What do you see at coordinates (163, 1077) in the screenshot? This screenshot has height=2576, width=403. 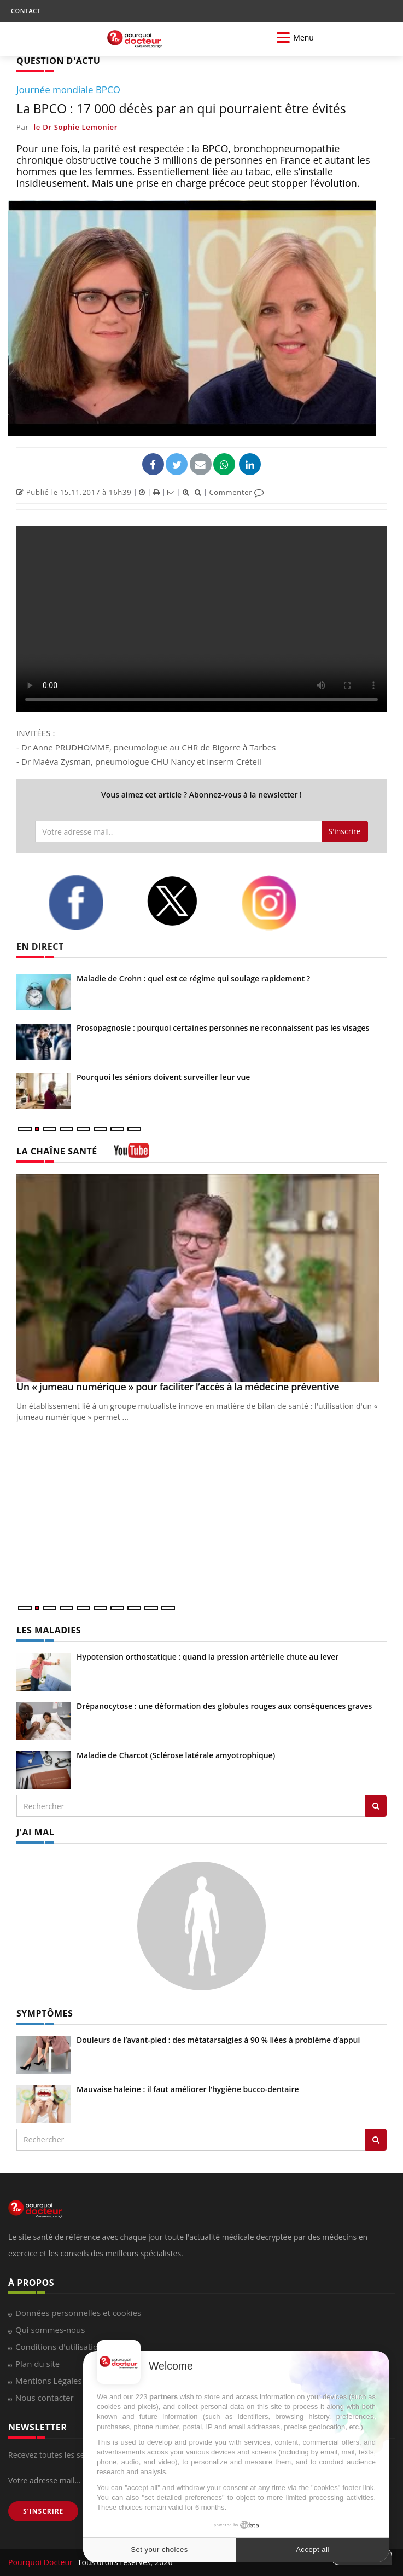 I see `Pourquoi les séniors doivent surveiller leur vue` at bounding box center [163, 1077].